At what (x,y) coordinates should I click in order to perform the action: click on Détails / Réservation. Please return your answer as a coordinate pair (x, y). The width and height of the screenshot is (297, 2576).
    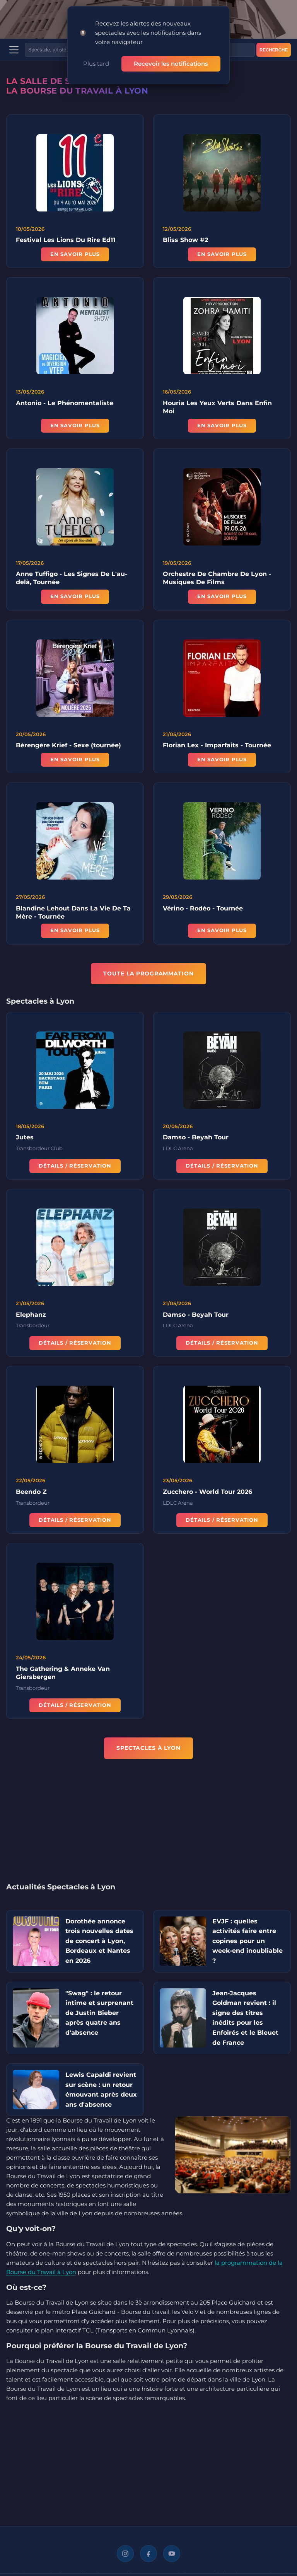
    Looking at the image, I should click on (75, 1168).